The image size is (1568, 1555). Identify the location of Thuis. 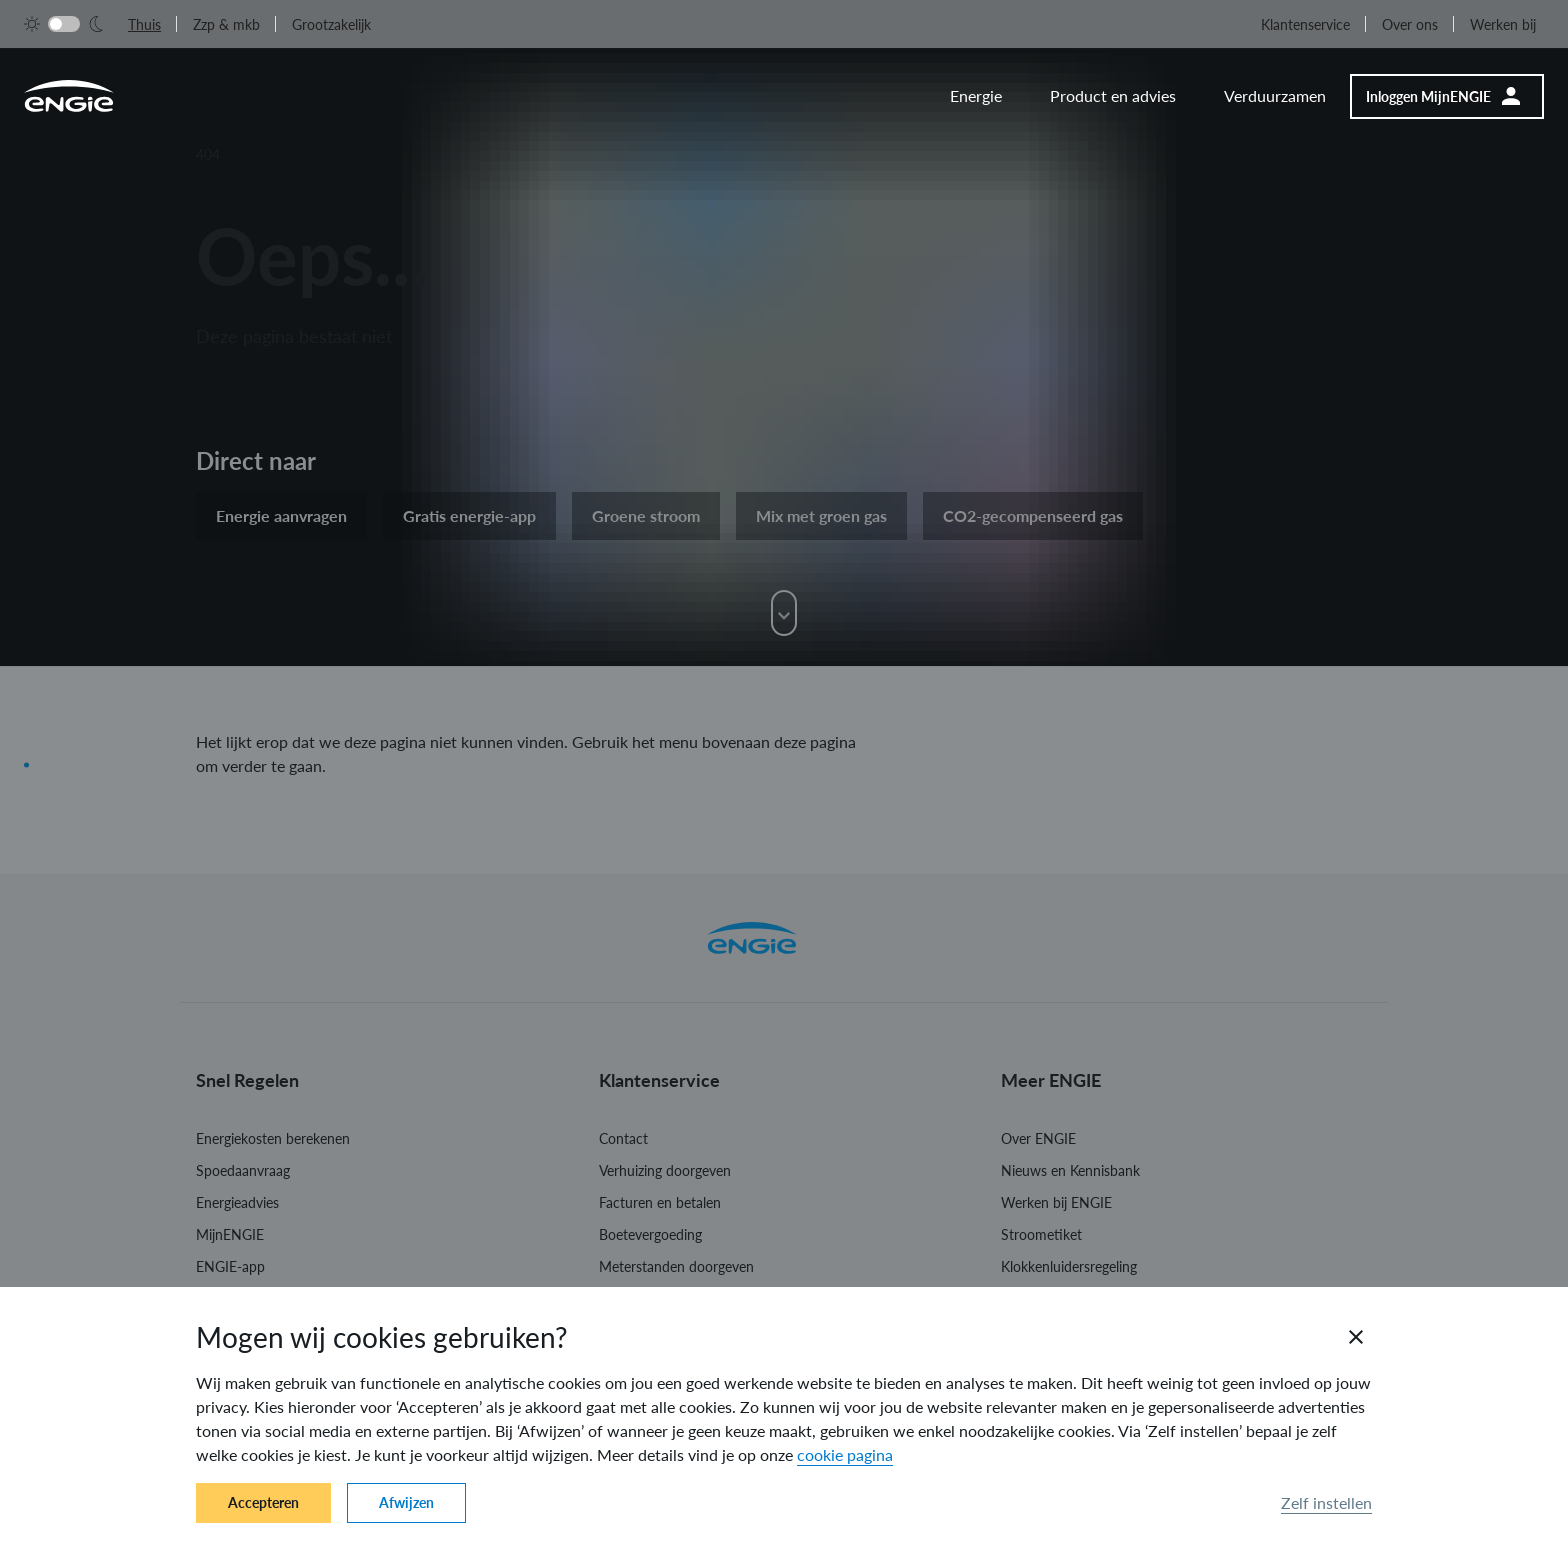
(144, 24).